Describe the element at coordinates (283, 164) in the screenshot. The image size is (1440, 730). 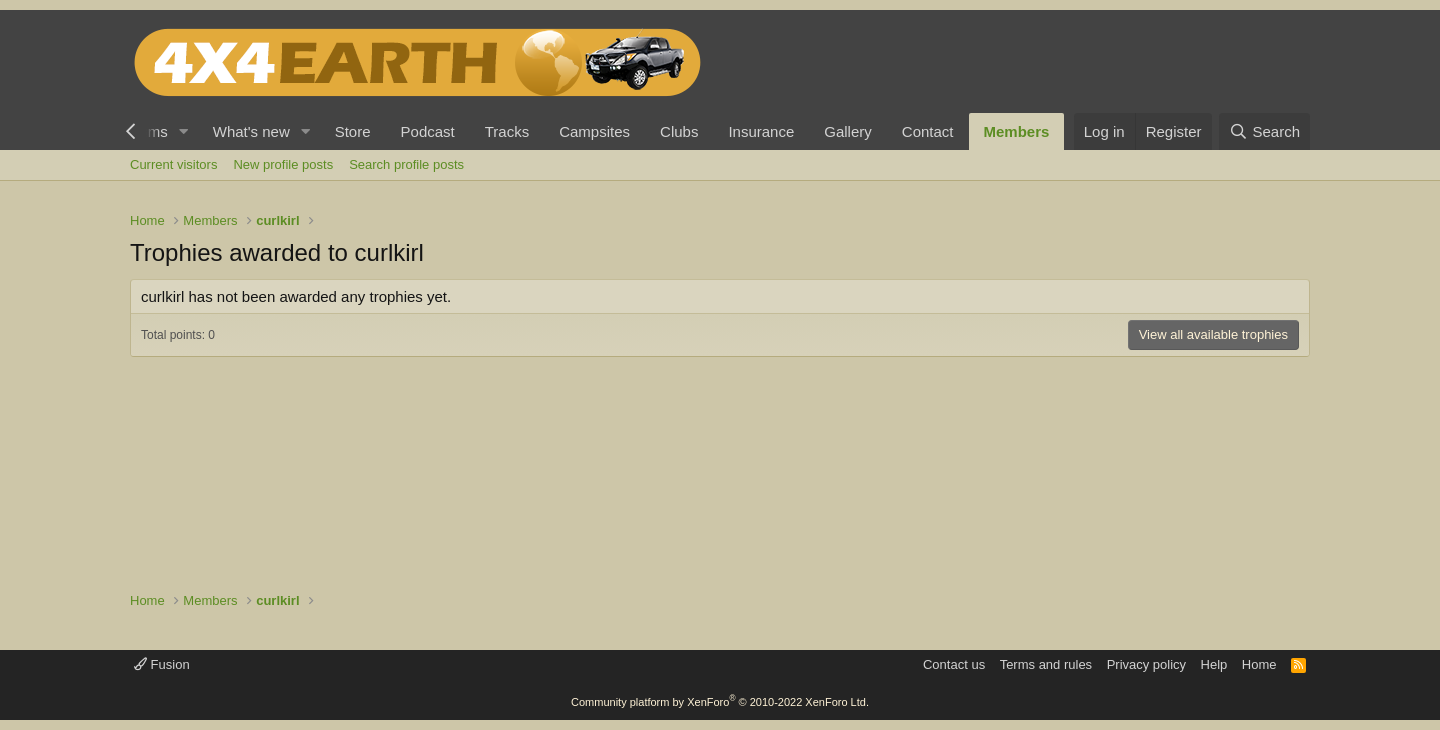
I see `New profile posts` at that location.